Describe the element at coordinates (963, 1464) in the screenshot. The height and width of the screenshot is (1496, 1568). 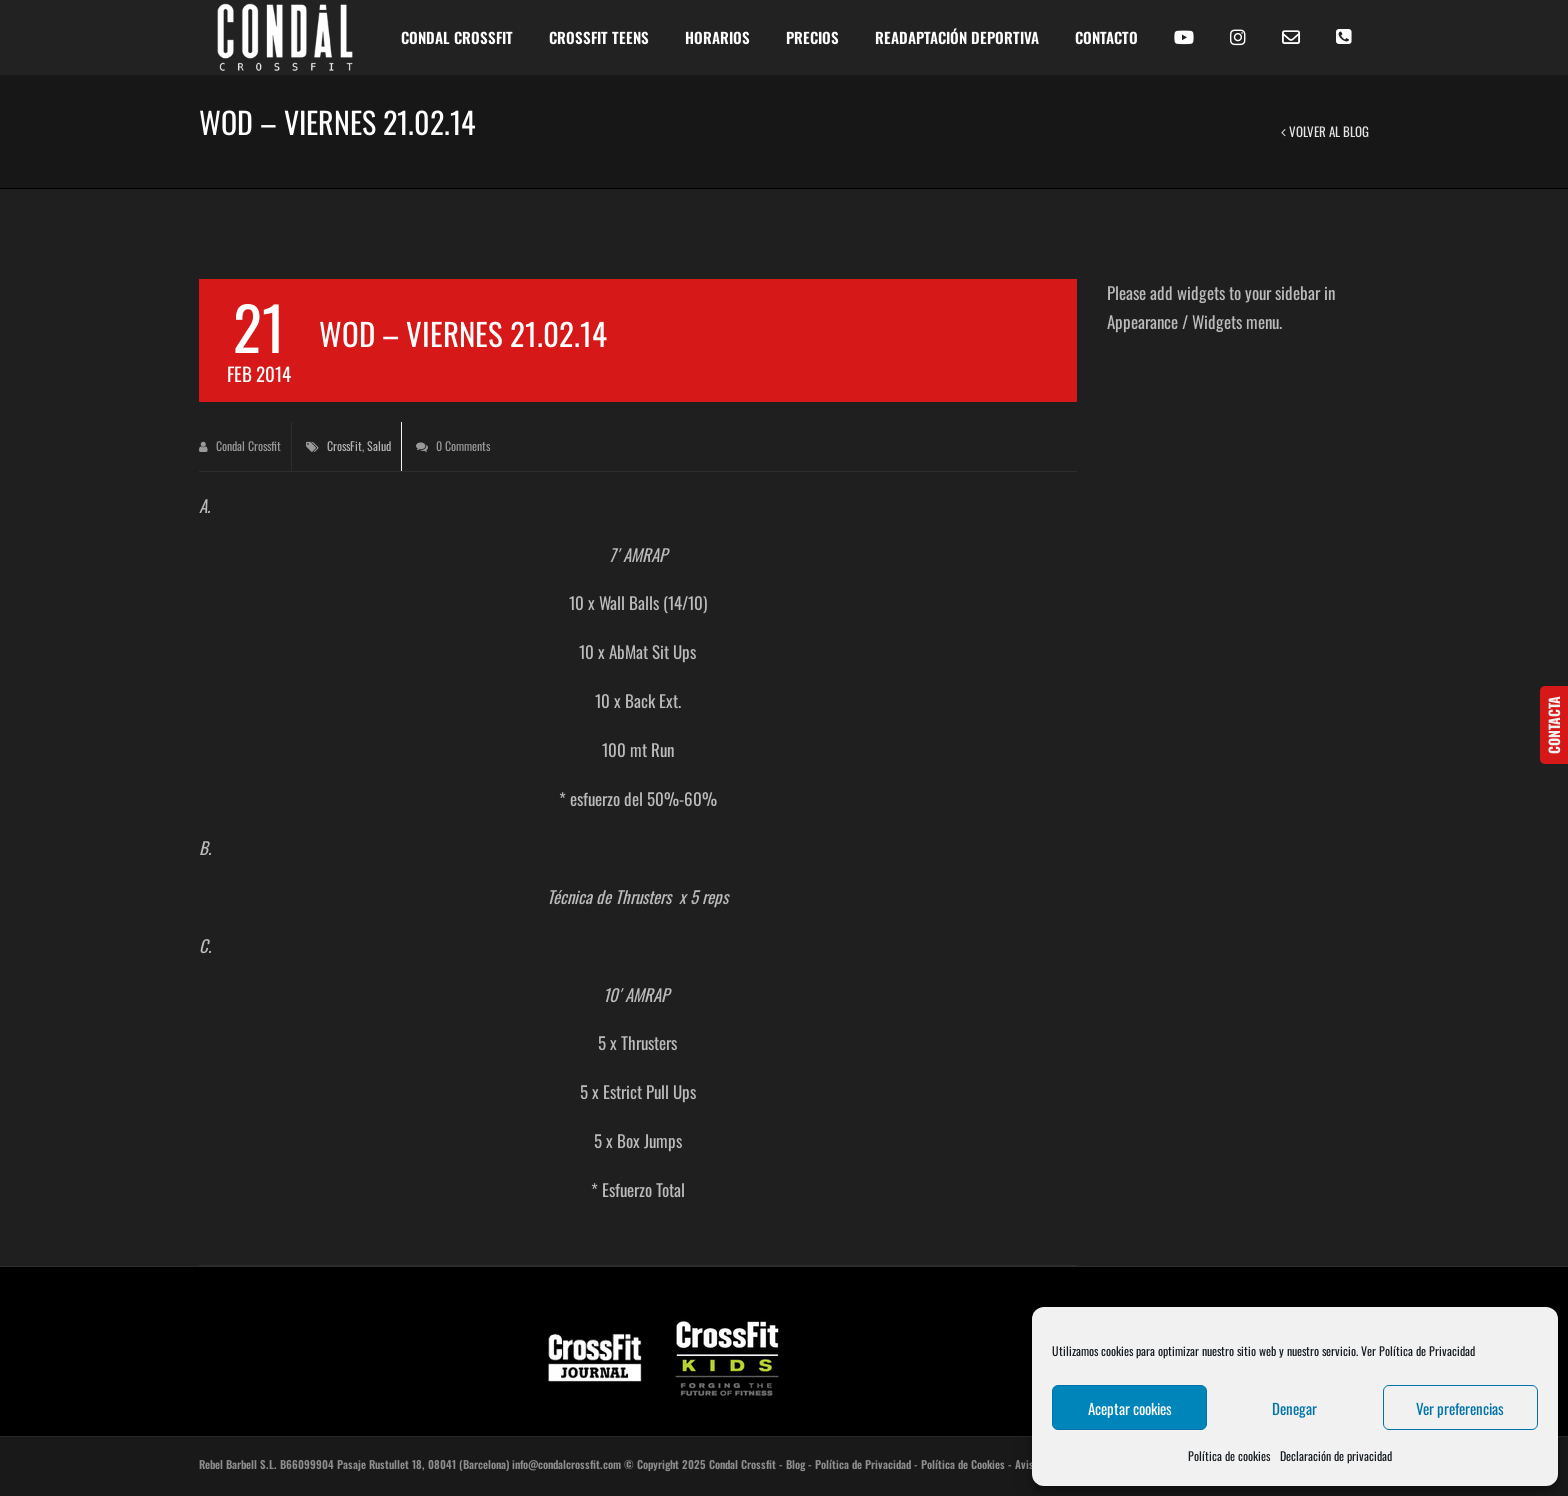
I see `Política de Cookies` at that location.